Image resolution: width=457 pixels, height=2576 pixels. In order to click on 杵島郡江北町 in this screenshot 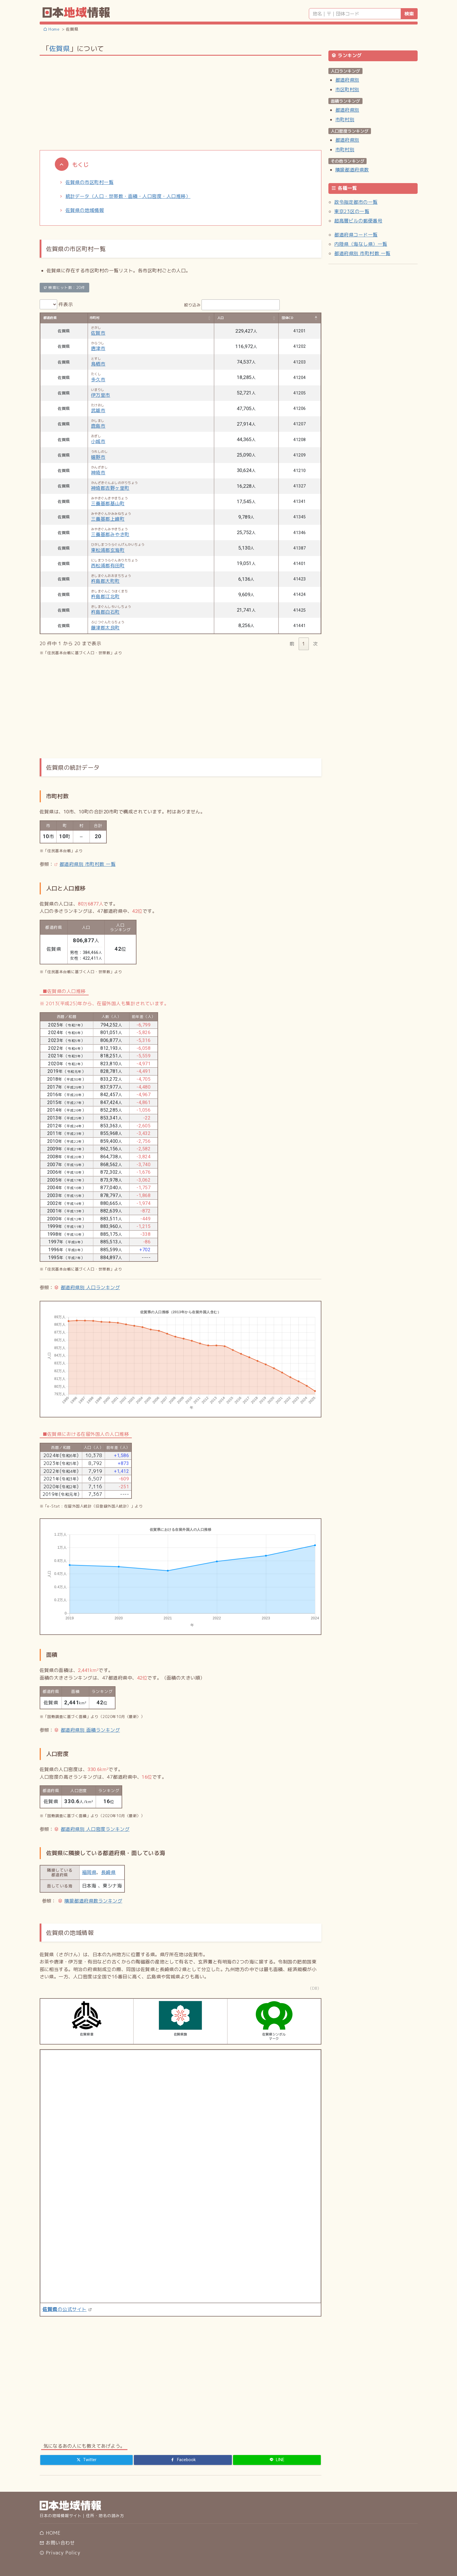, I will do `click(105, 596)`.